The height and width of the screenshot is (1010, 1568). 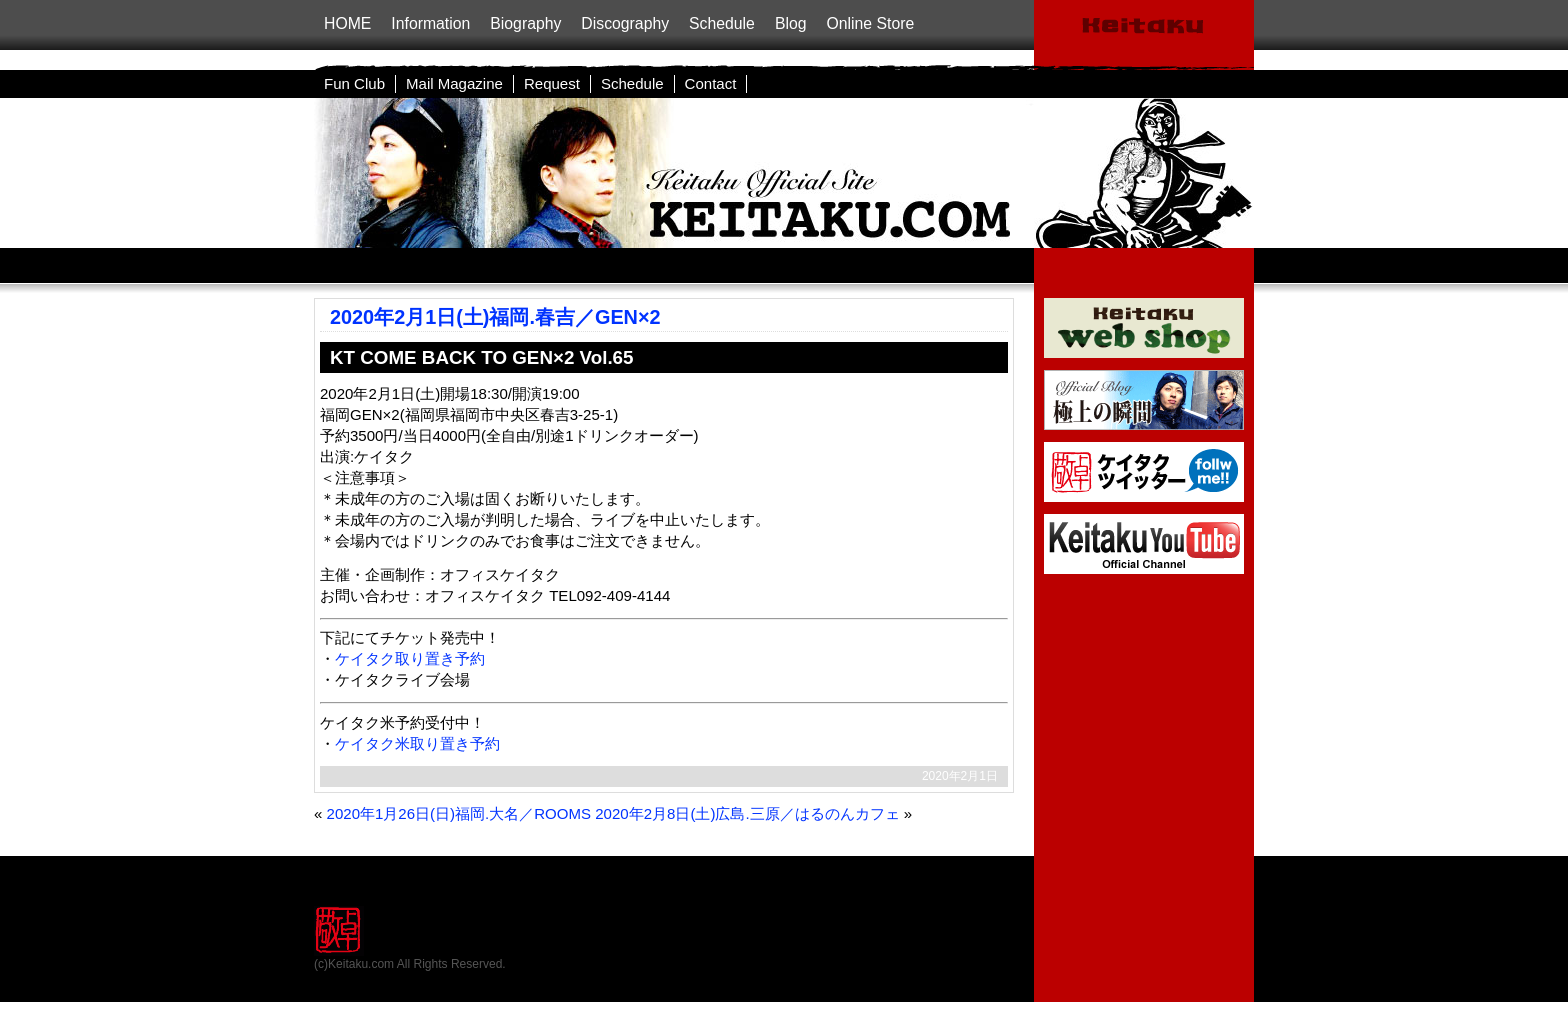 What do you see at coordinates (525, 23) in the screenshot?
I see `Biography` at bounding box center [525, 23].